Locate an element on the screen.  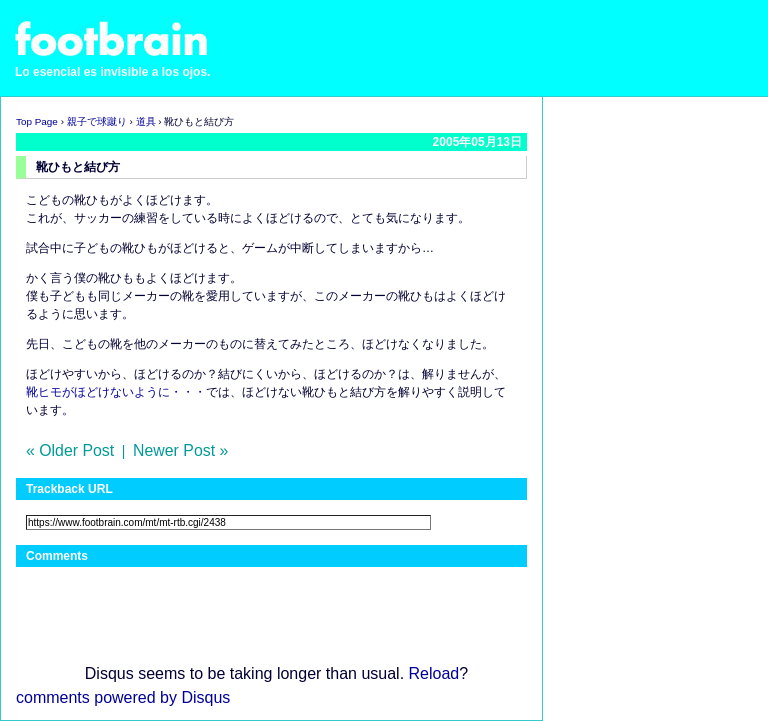
道具 is located at coordinates (146, 121).